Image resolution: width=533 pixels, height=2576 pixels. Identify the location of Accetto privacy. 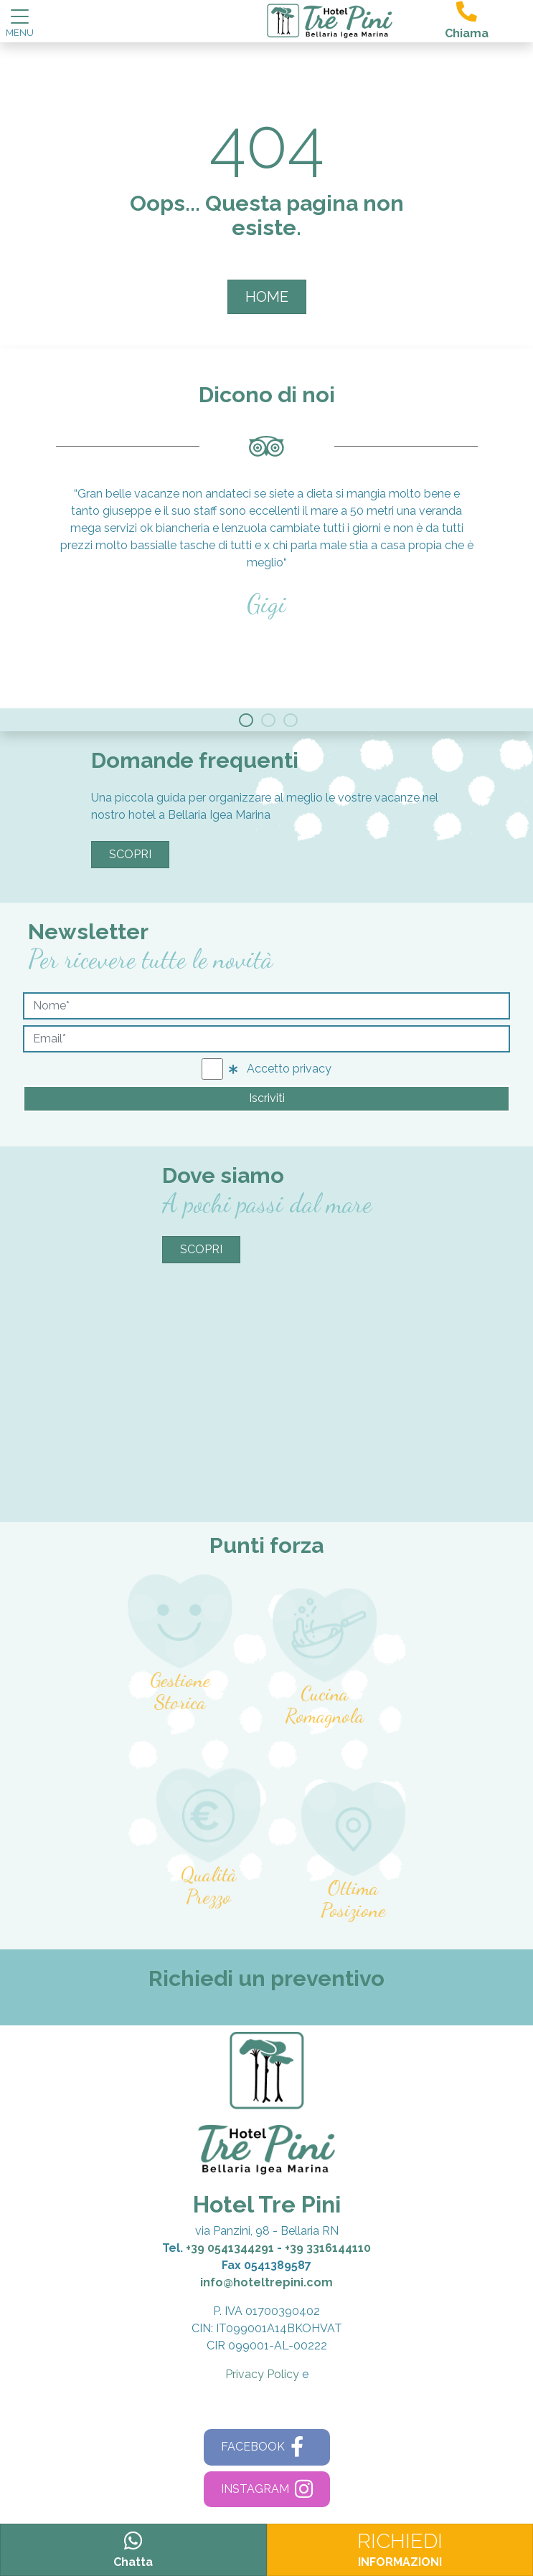
(280, 1068).